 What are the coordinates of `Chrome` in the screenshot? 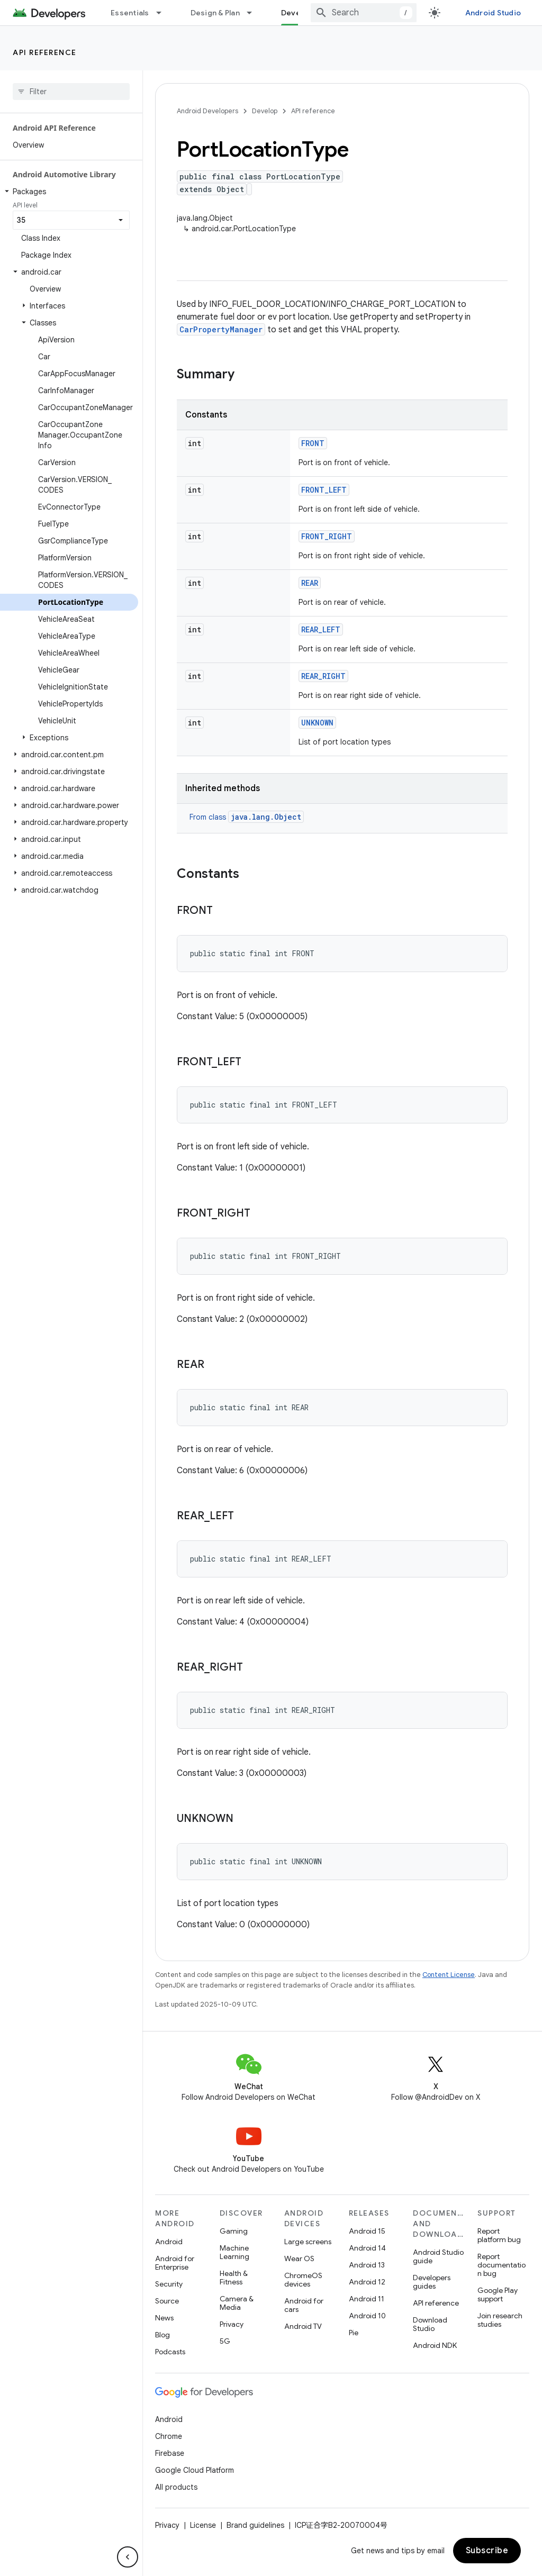 It's located at (168, 2436).